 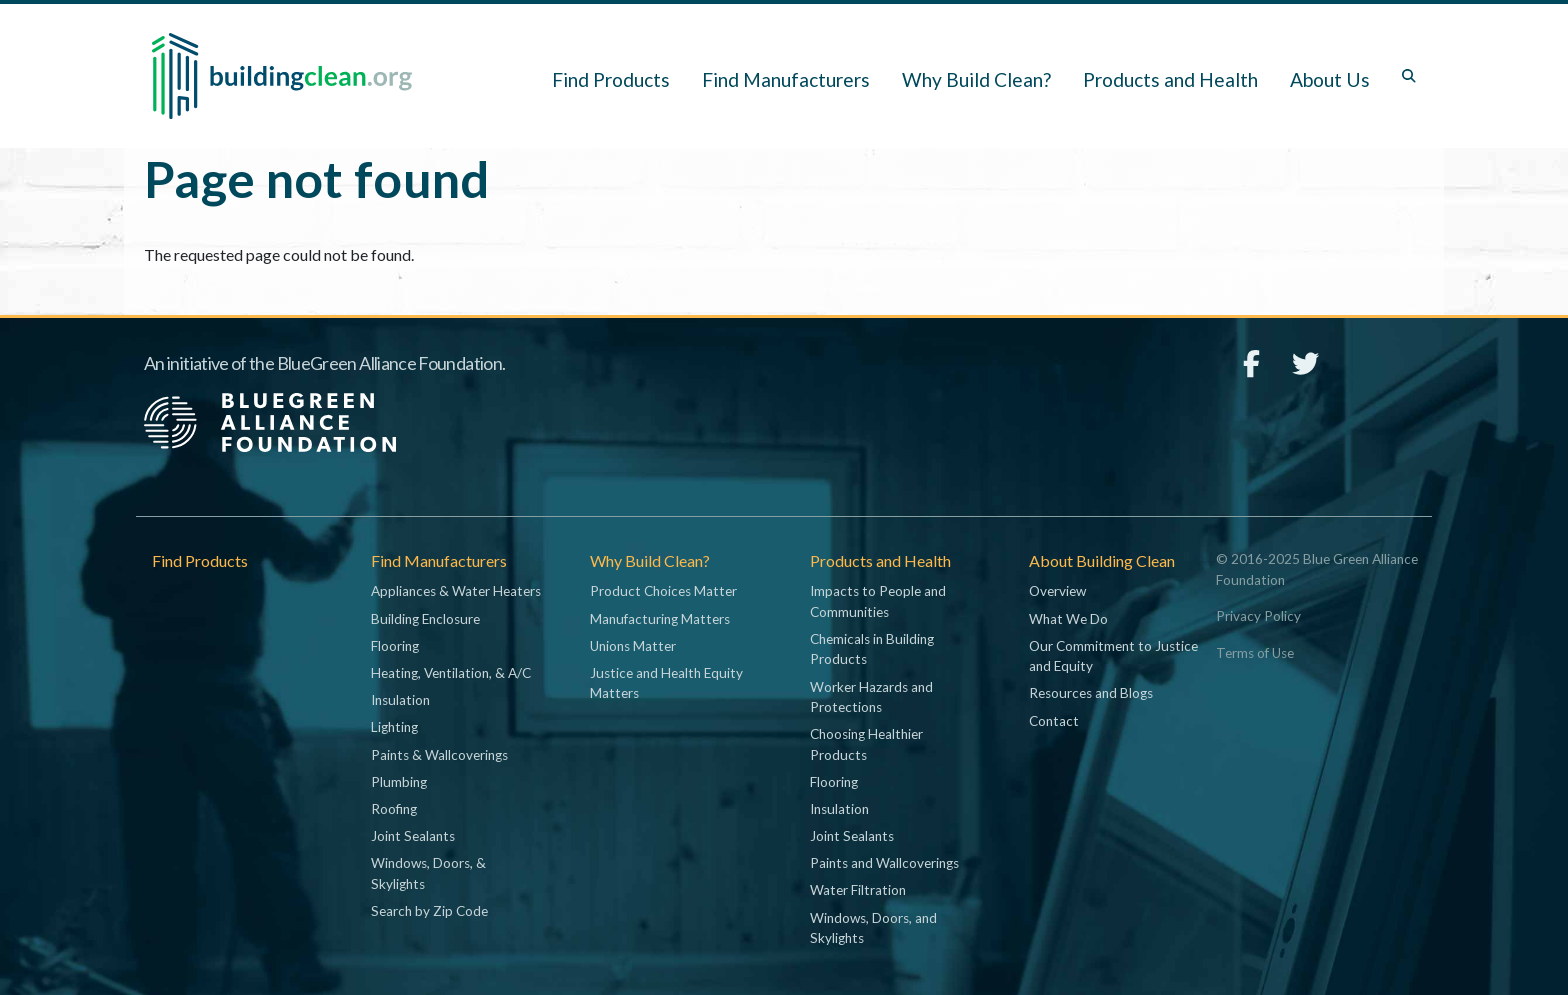 What do you see at coordinates (1258, 616) in the screenshot?
I see `Privacy Policy` at bounding box center [1258, 616].